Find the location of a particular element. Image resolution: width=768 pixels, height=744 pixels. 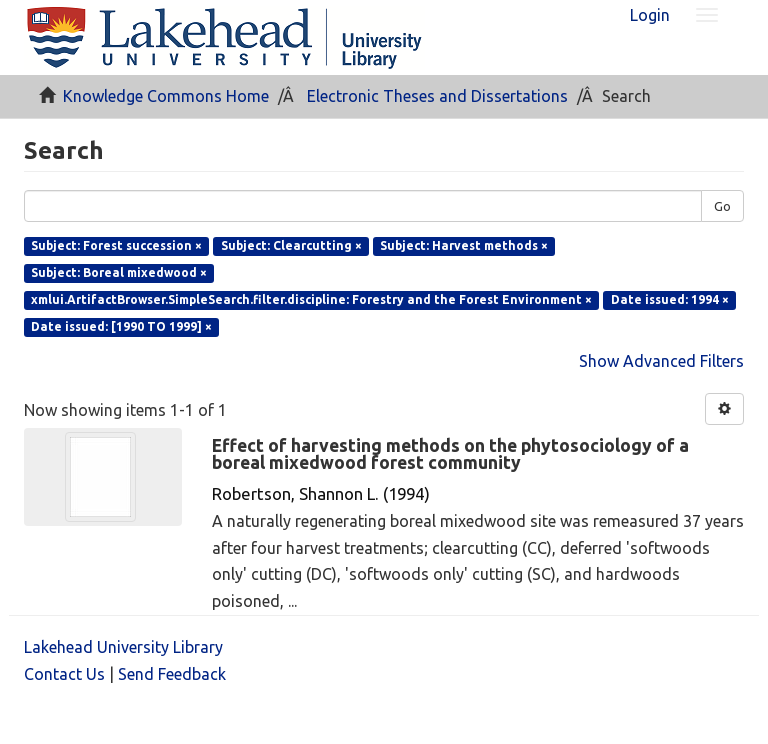

xmlui.ArtifactBrowser.SimpleSearch.filter.discipline: Forestry and the Forest Environment × is located at coordinates (311, 299).